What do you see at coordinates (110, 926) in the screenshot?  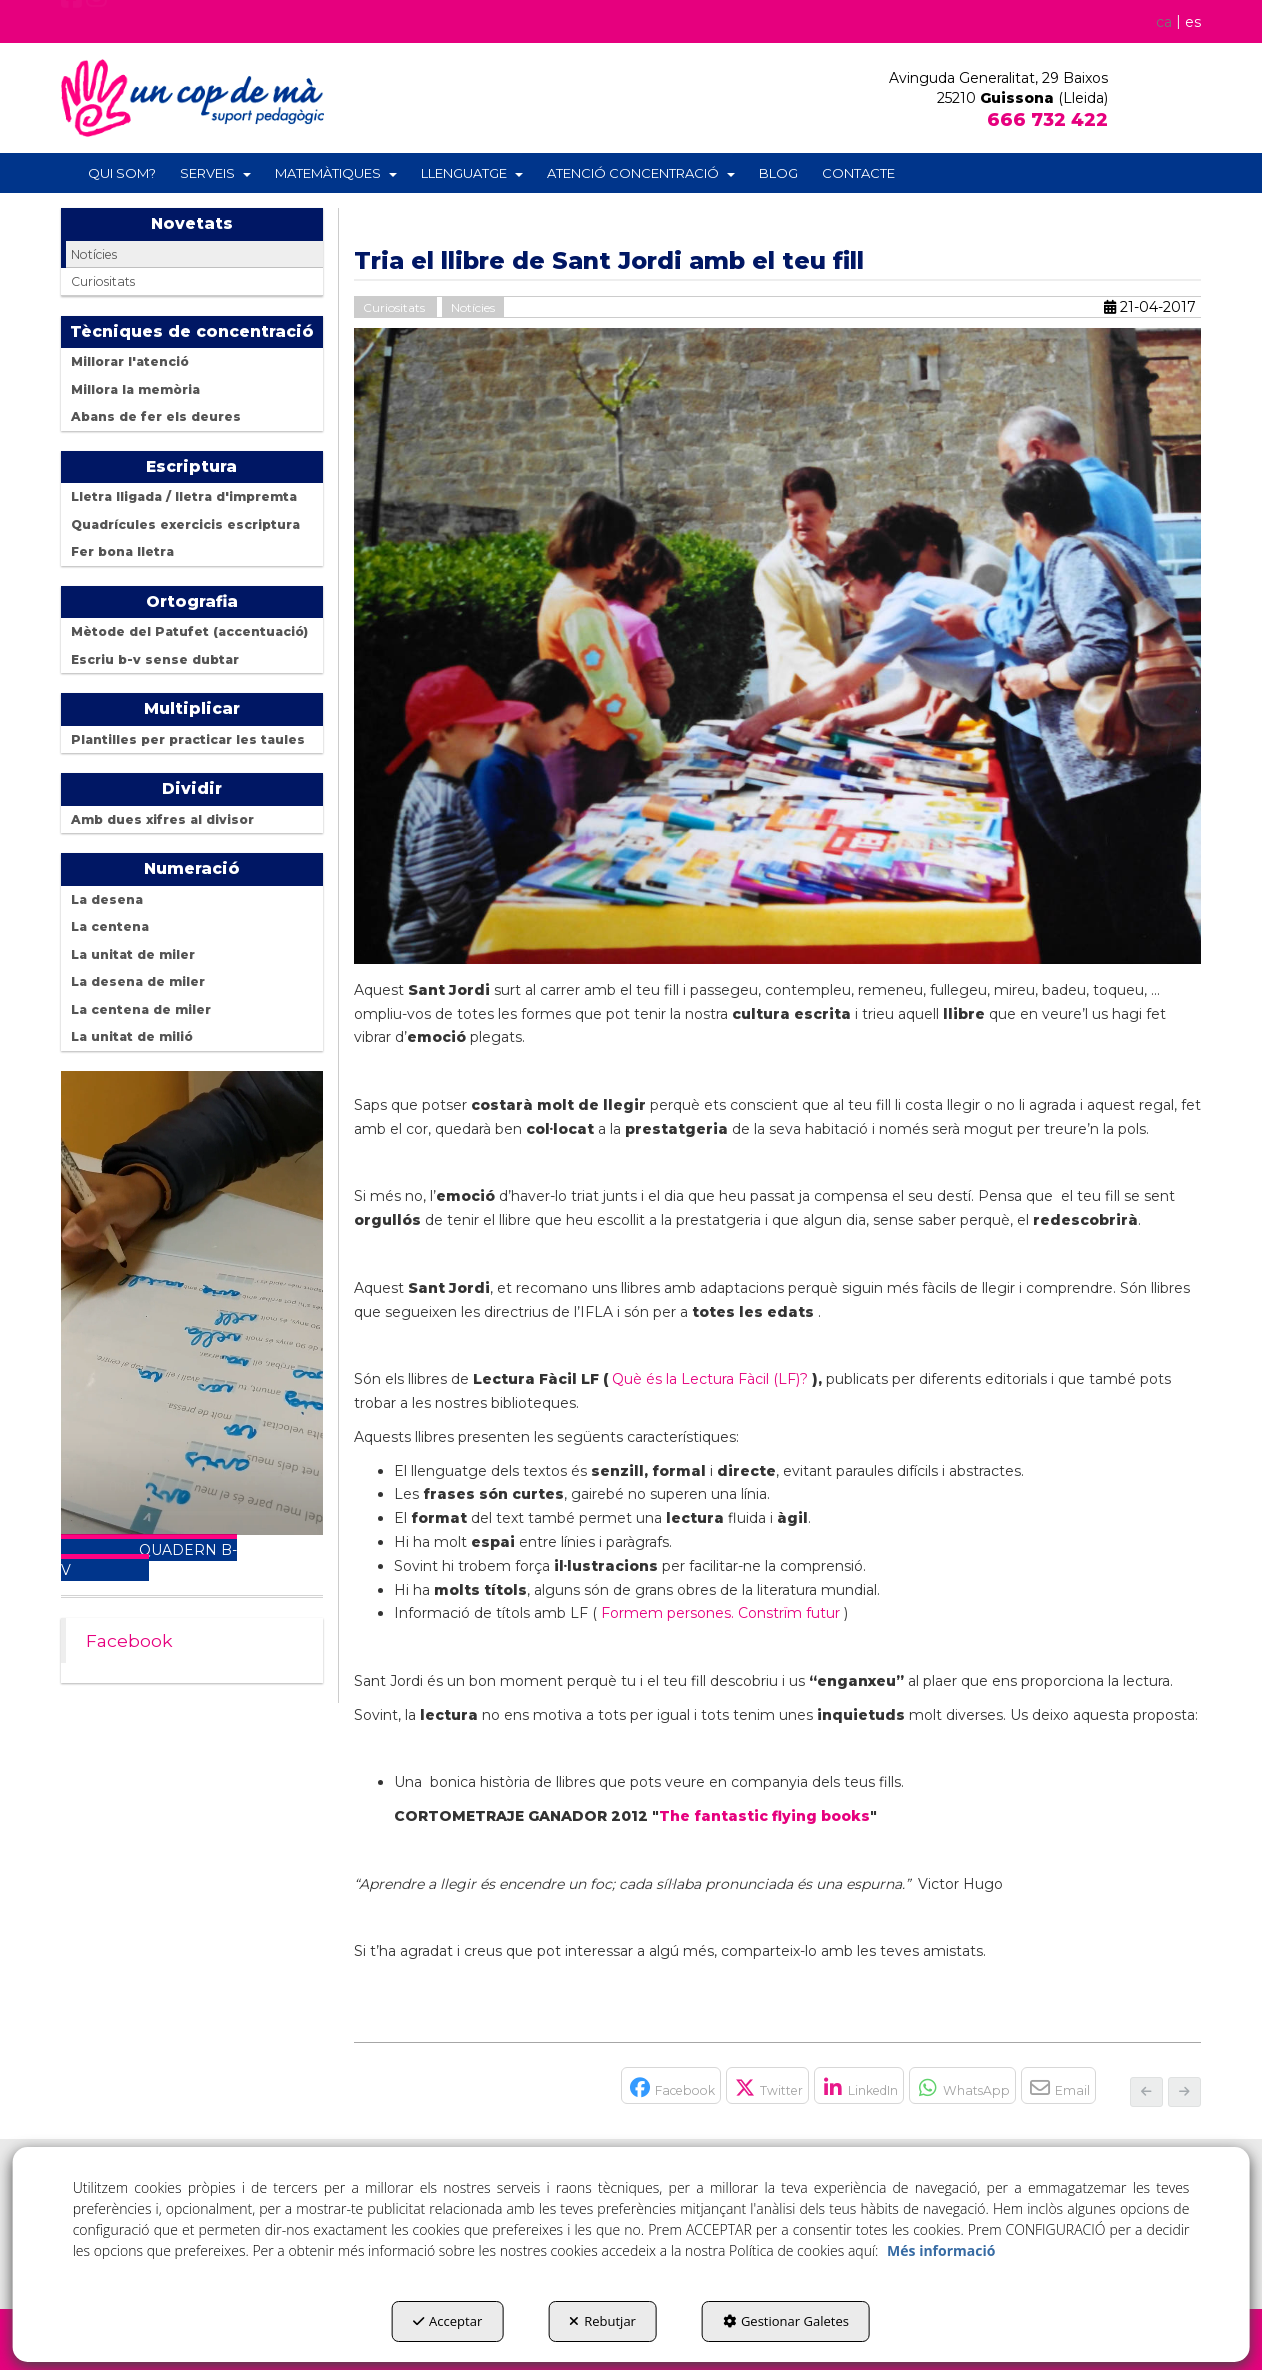 I see `La centena [button]` at bounding box center [110, 926].